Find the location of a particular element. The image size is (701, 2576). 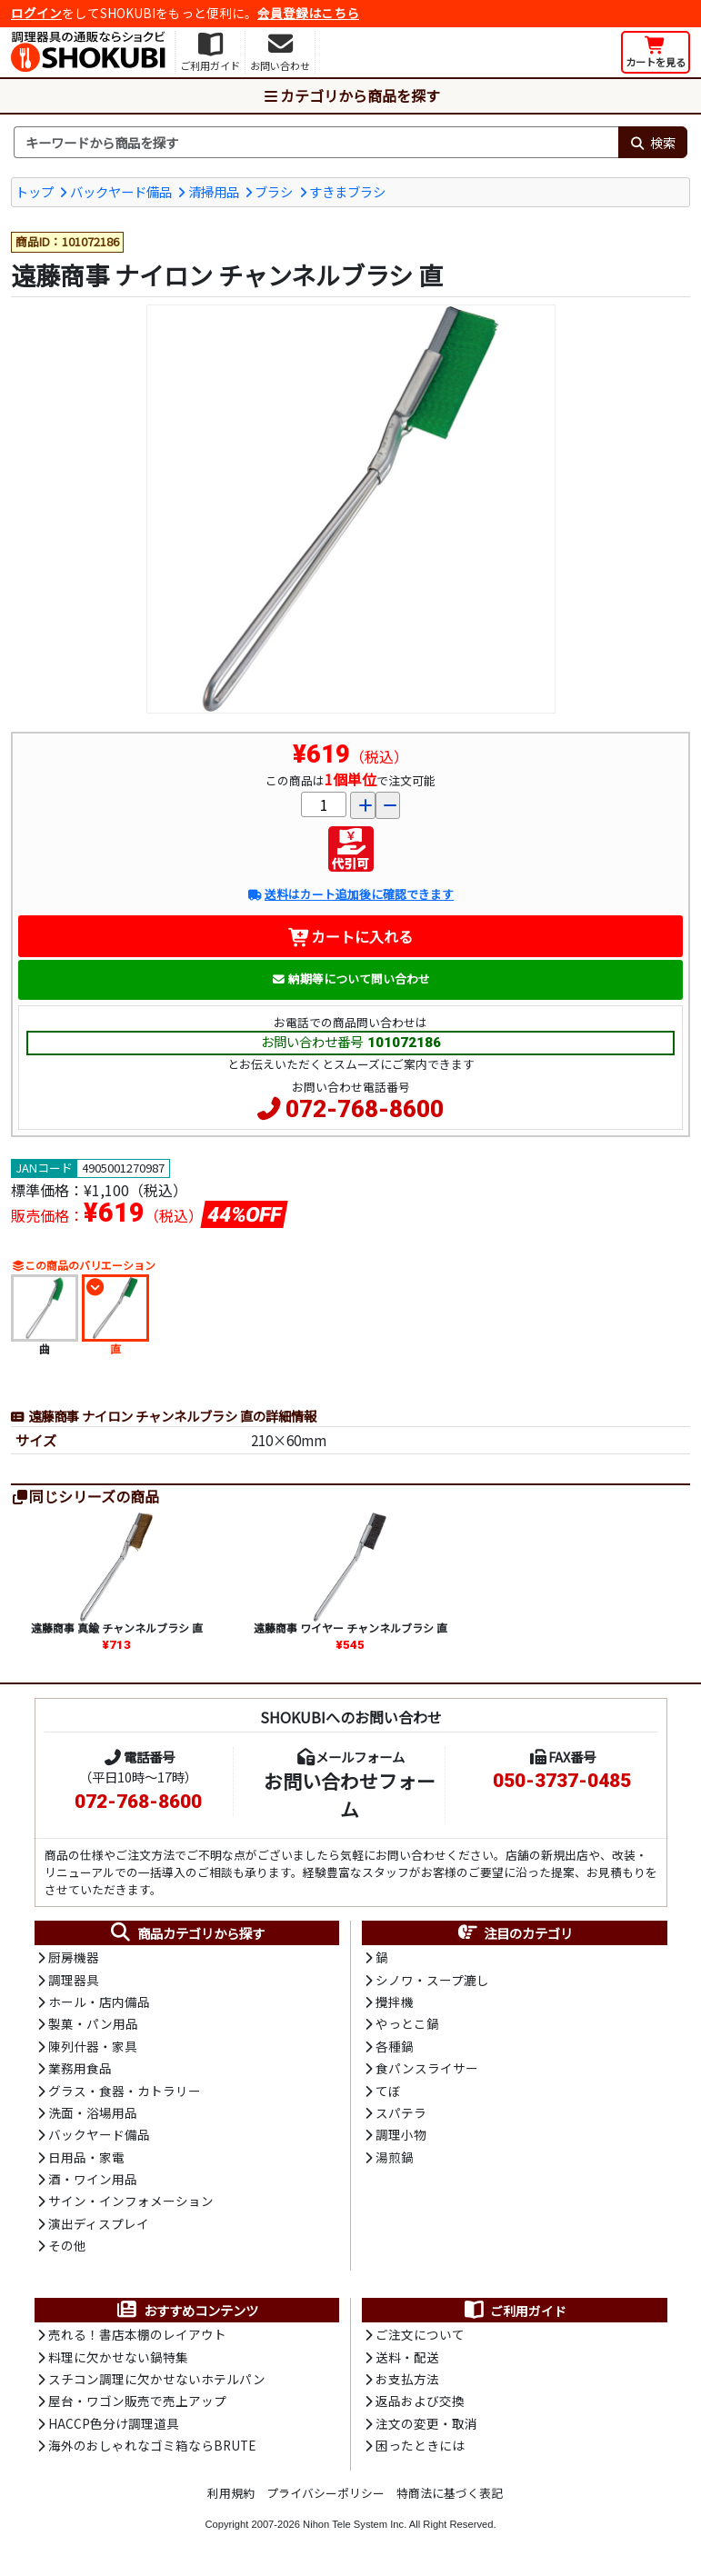

送料はカート追加後に確認できます is located at coordinates (350, 894).